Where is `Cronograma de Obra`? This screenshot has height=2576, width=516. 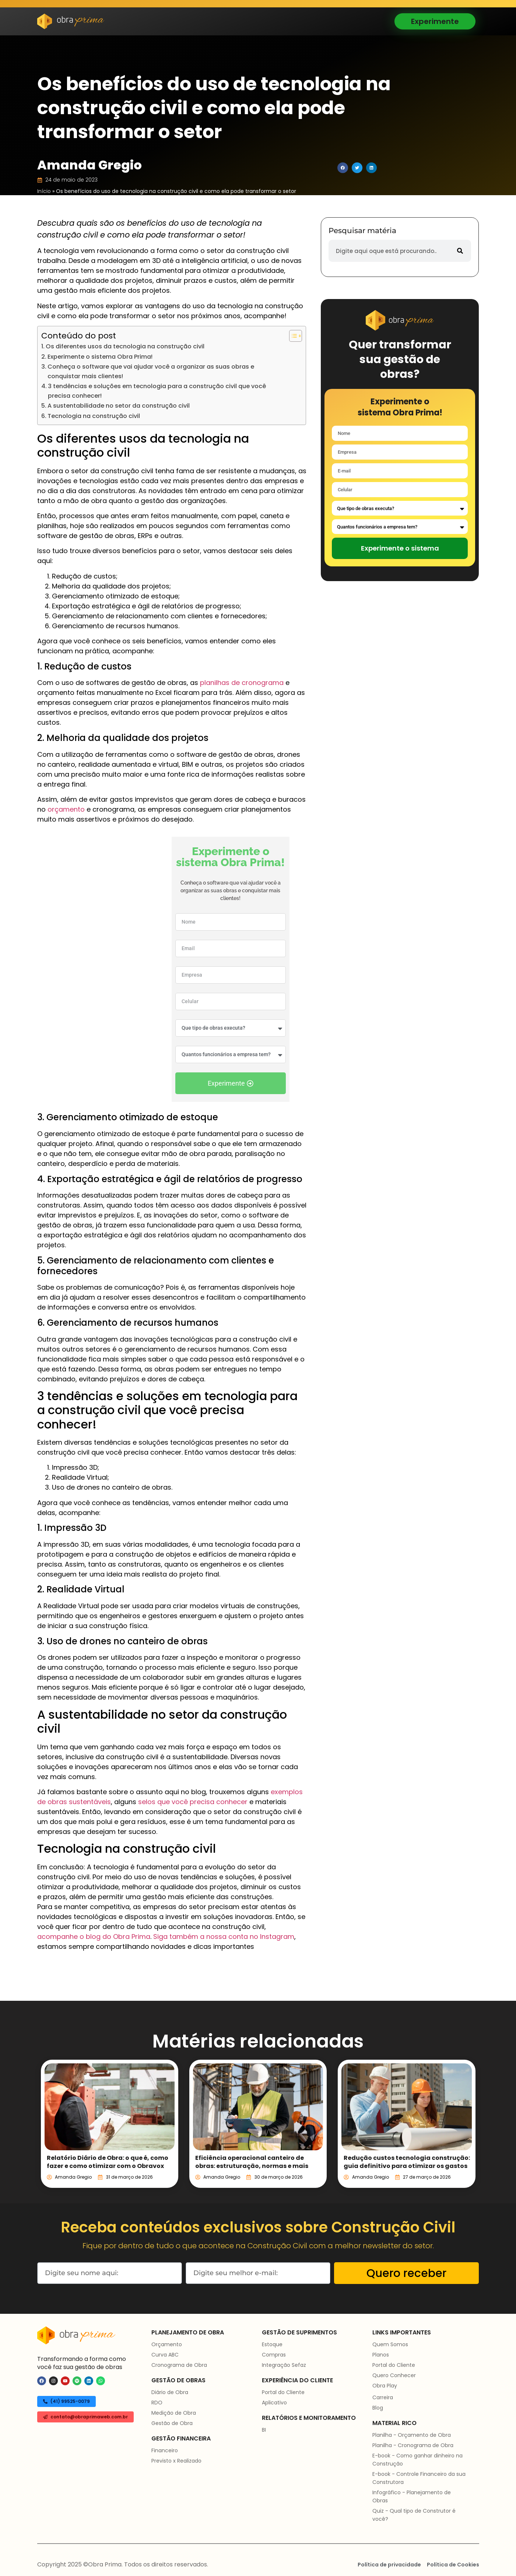
Cronograma de Obra is located at coordinates (179, 2365).